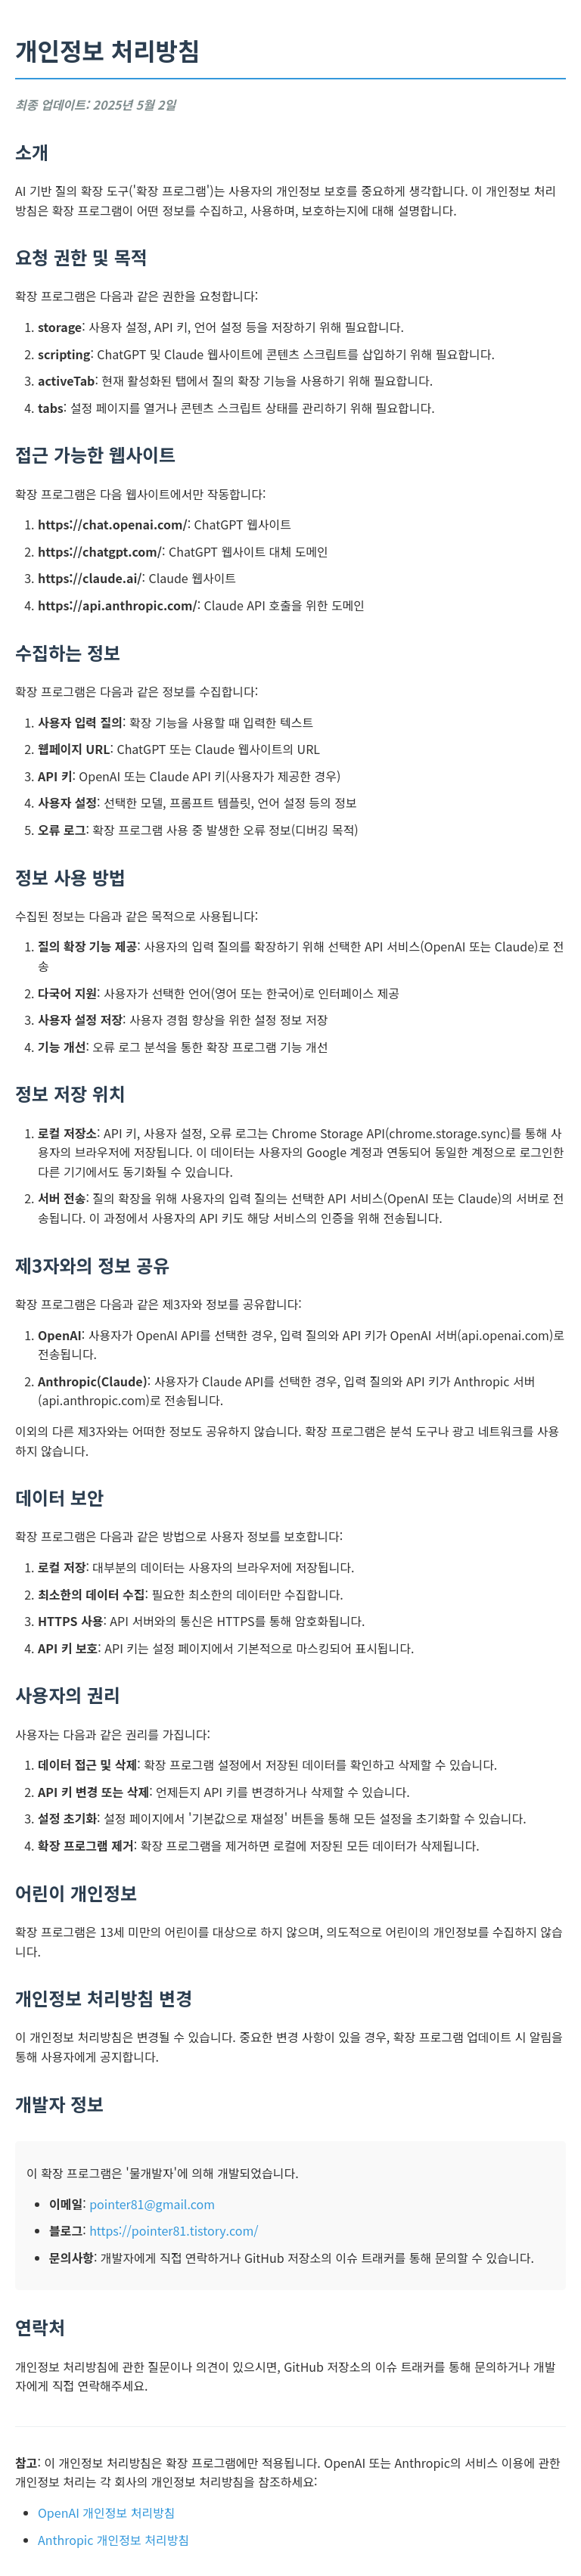 The width and height of the screenshot is (581, 2576). Describe the element at coordinates (152, 2204) in the screenshot. I see `pointer81@gmail.com` at that location.